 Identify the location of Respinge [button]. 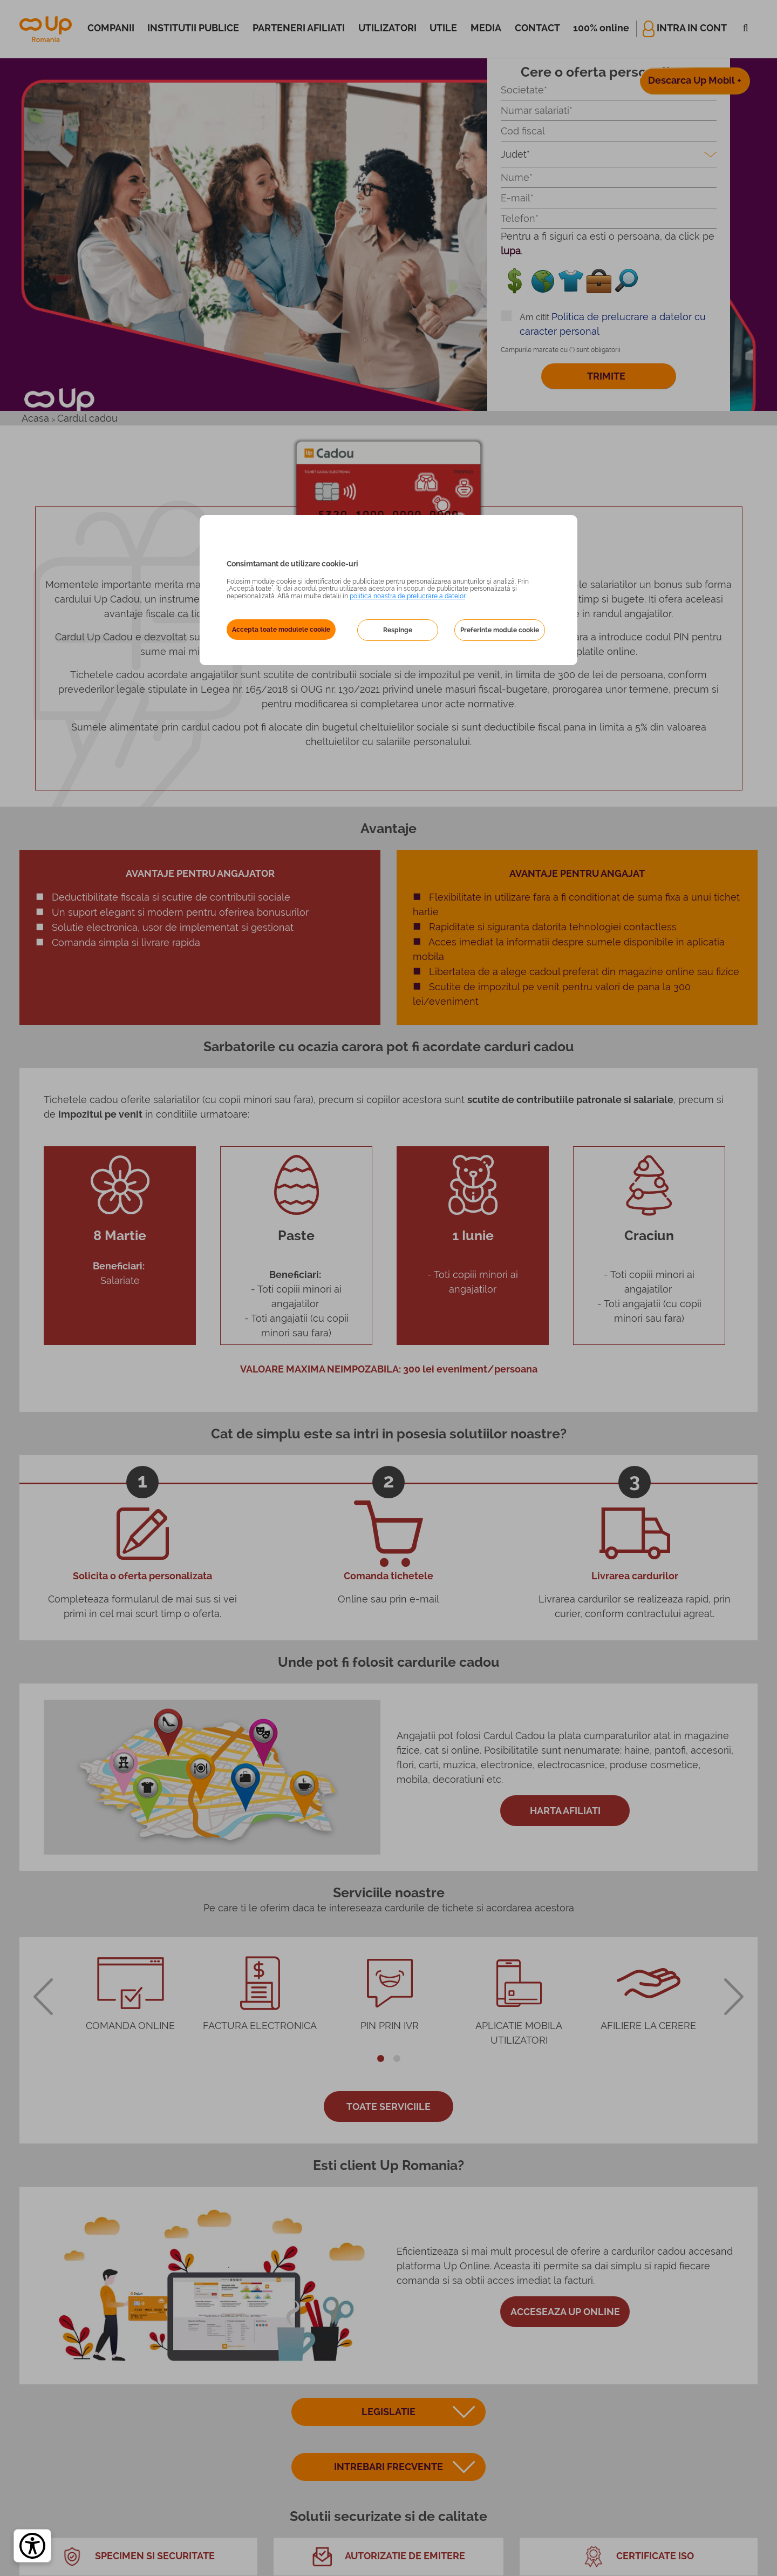
(397, 630).